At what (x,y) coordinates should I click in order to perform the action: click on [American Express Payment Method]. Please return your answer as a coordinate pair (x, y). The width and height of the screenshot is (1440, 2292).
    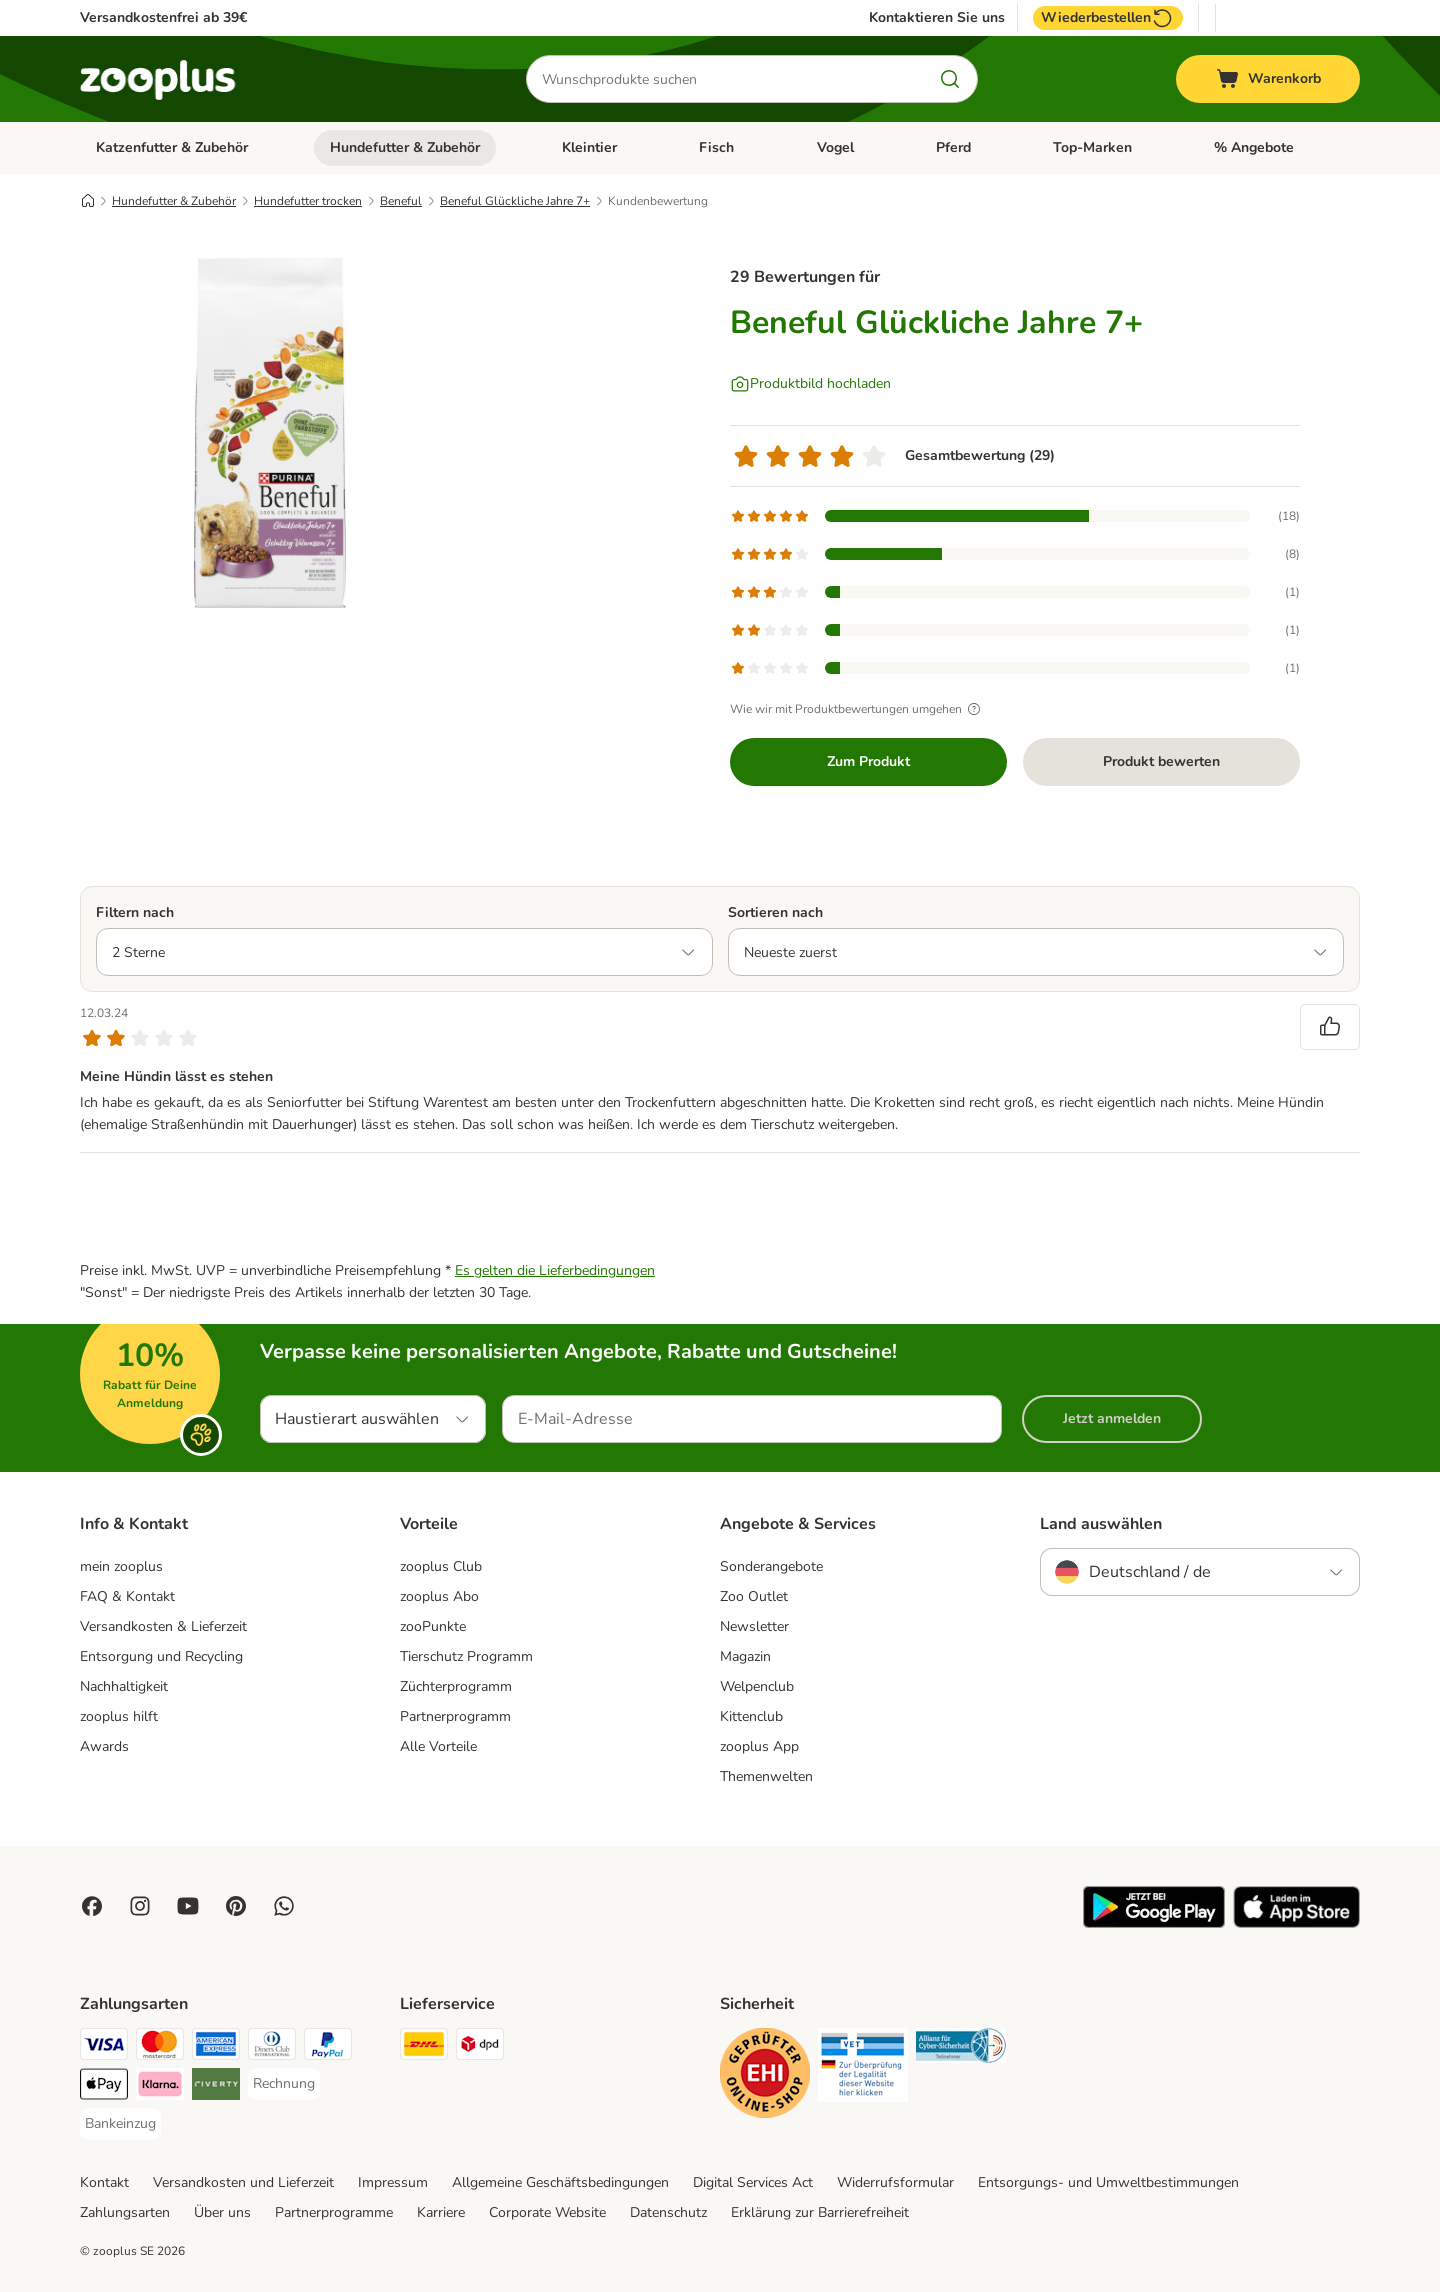
    Looking at the image, I should click on (216, 2047).